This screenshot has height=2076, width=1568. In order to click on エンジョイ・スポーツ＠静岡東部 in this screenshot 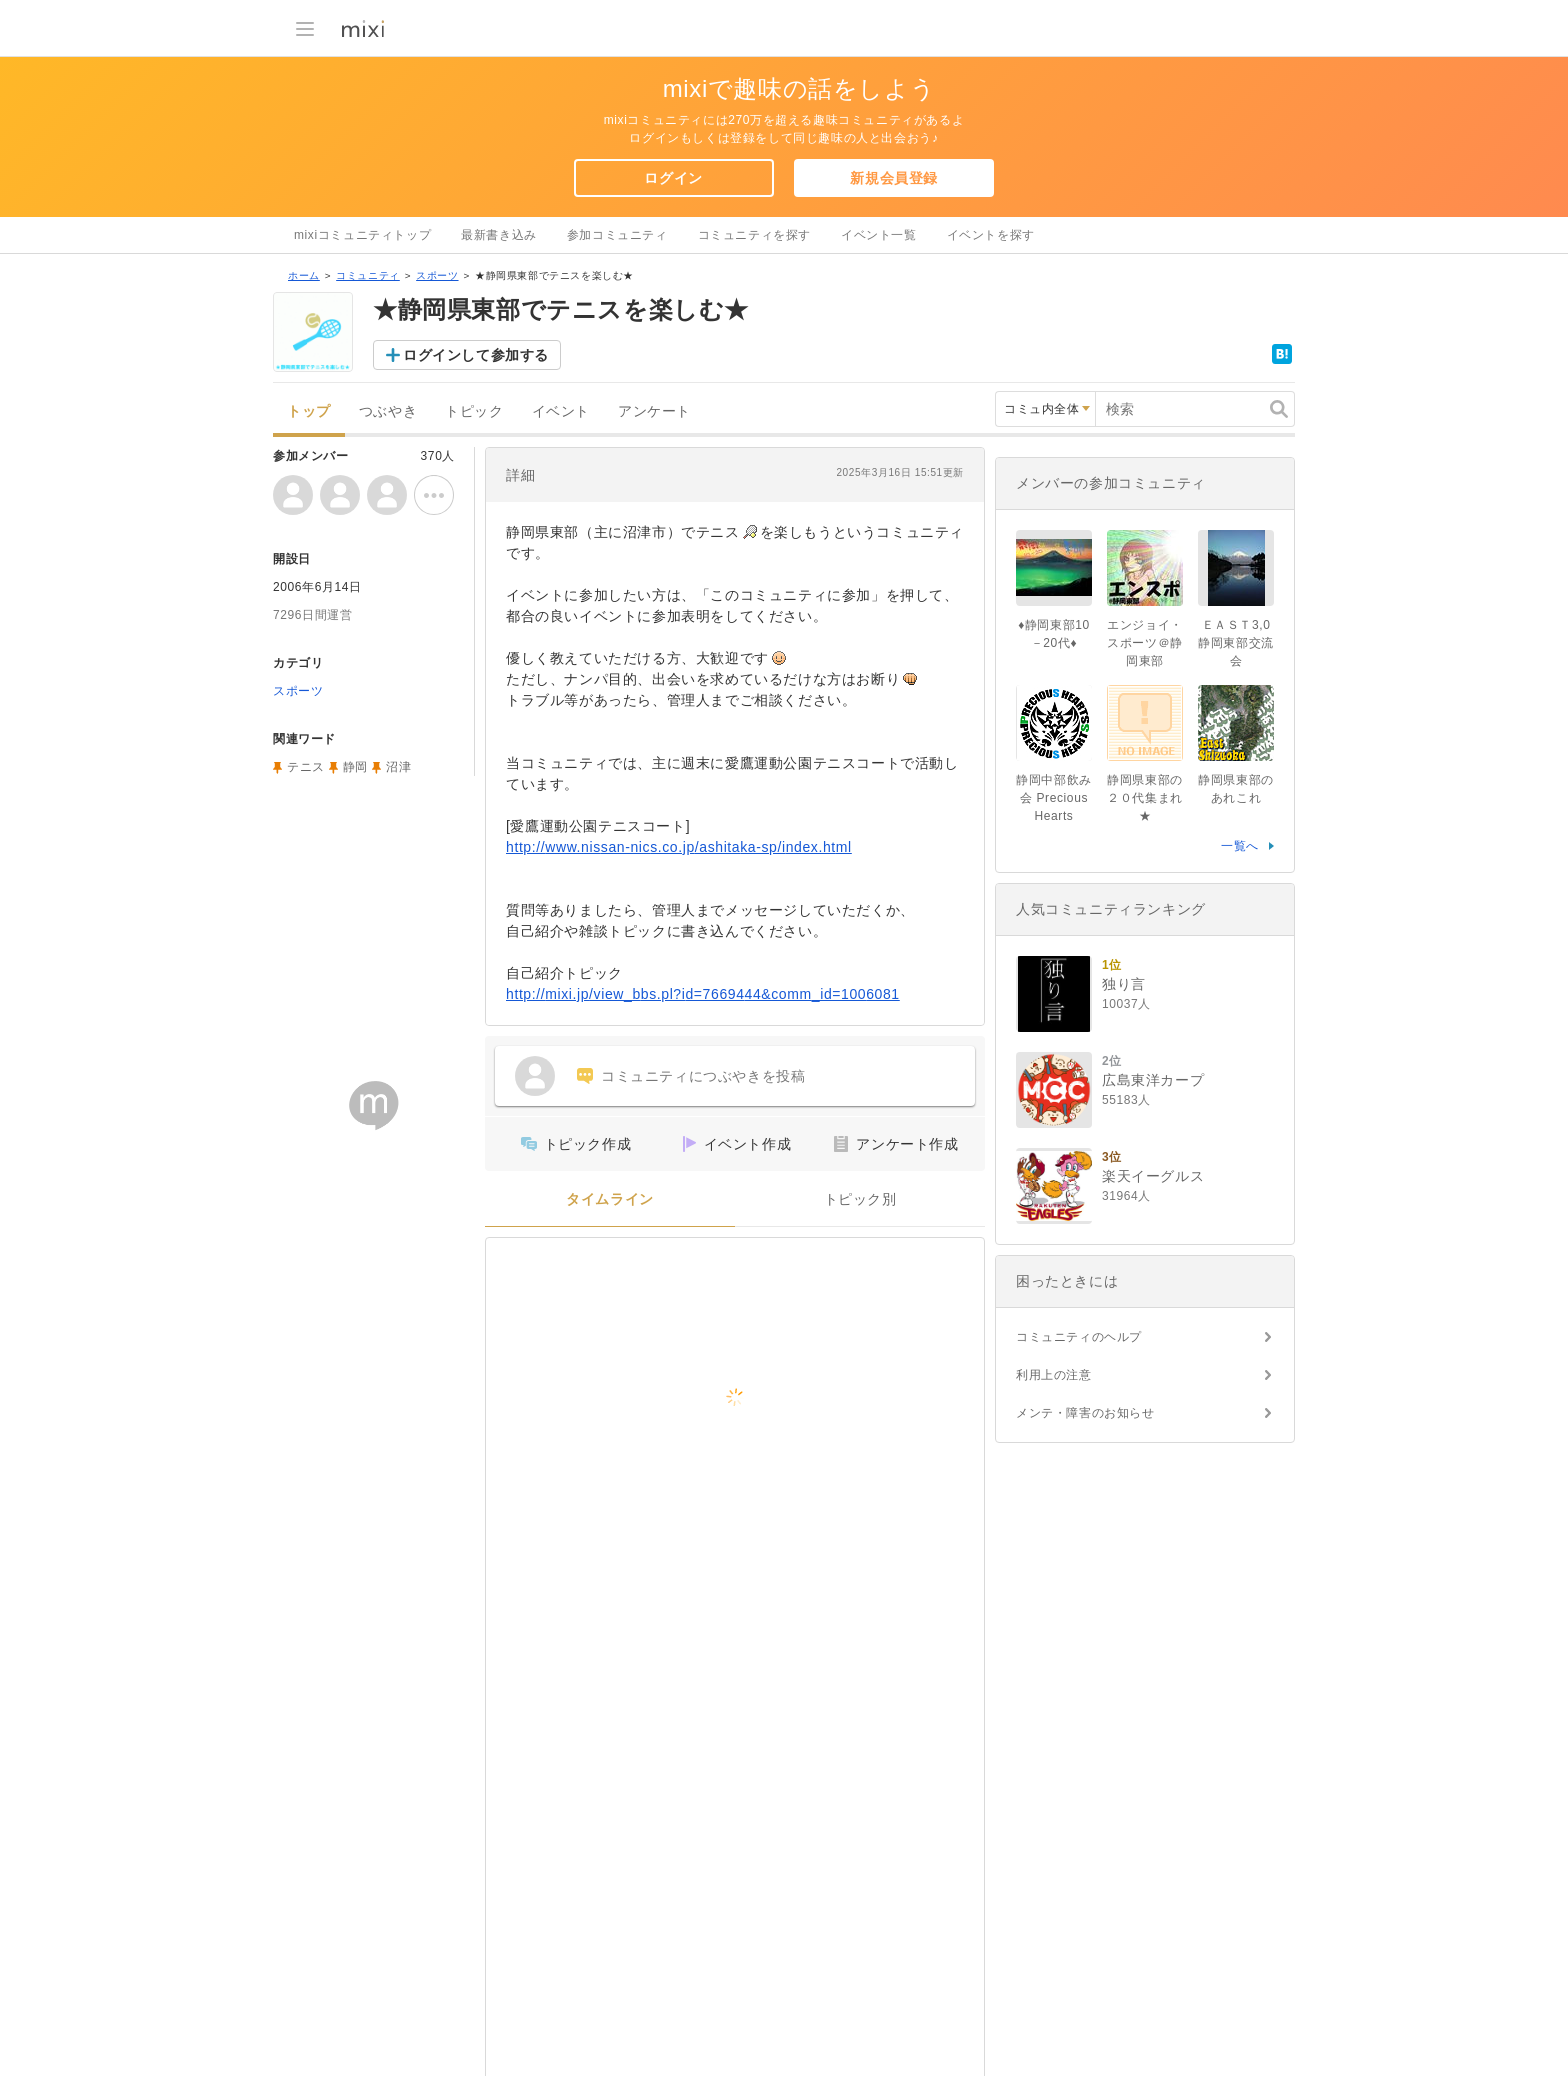, I will do `click(1145, 643)`.